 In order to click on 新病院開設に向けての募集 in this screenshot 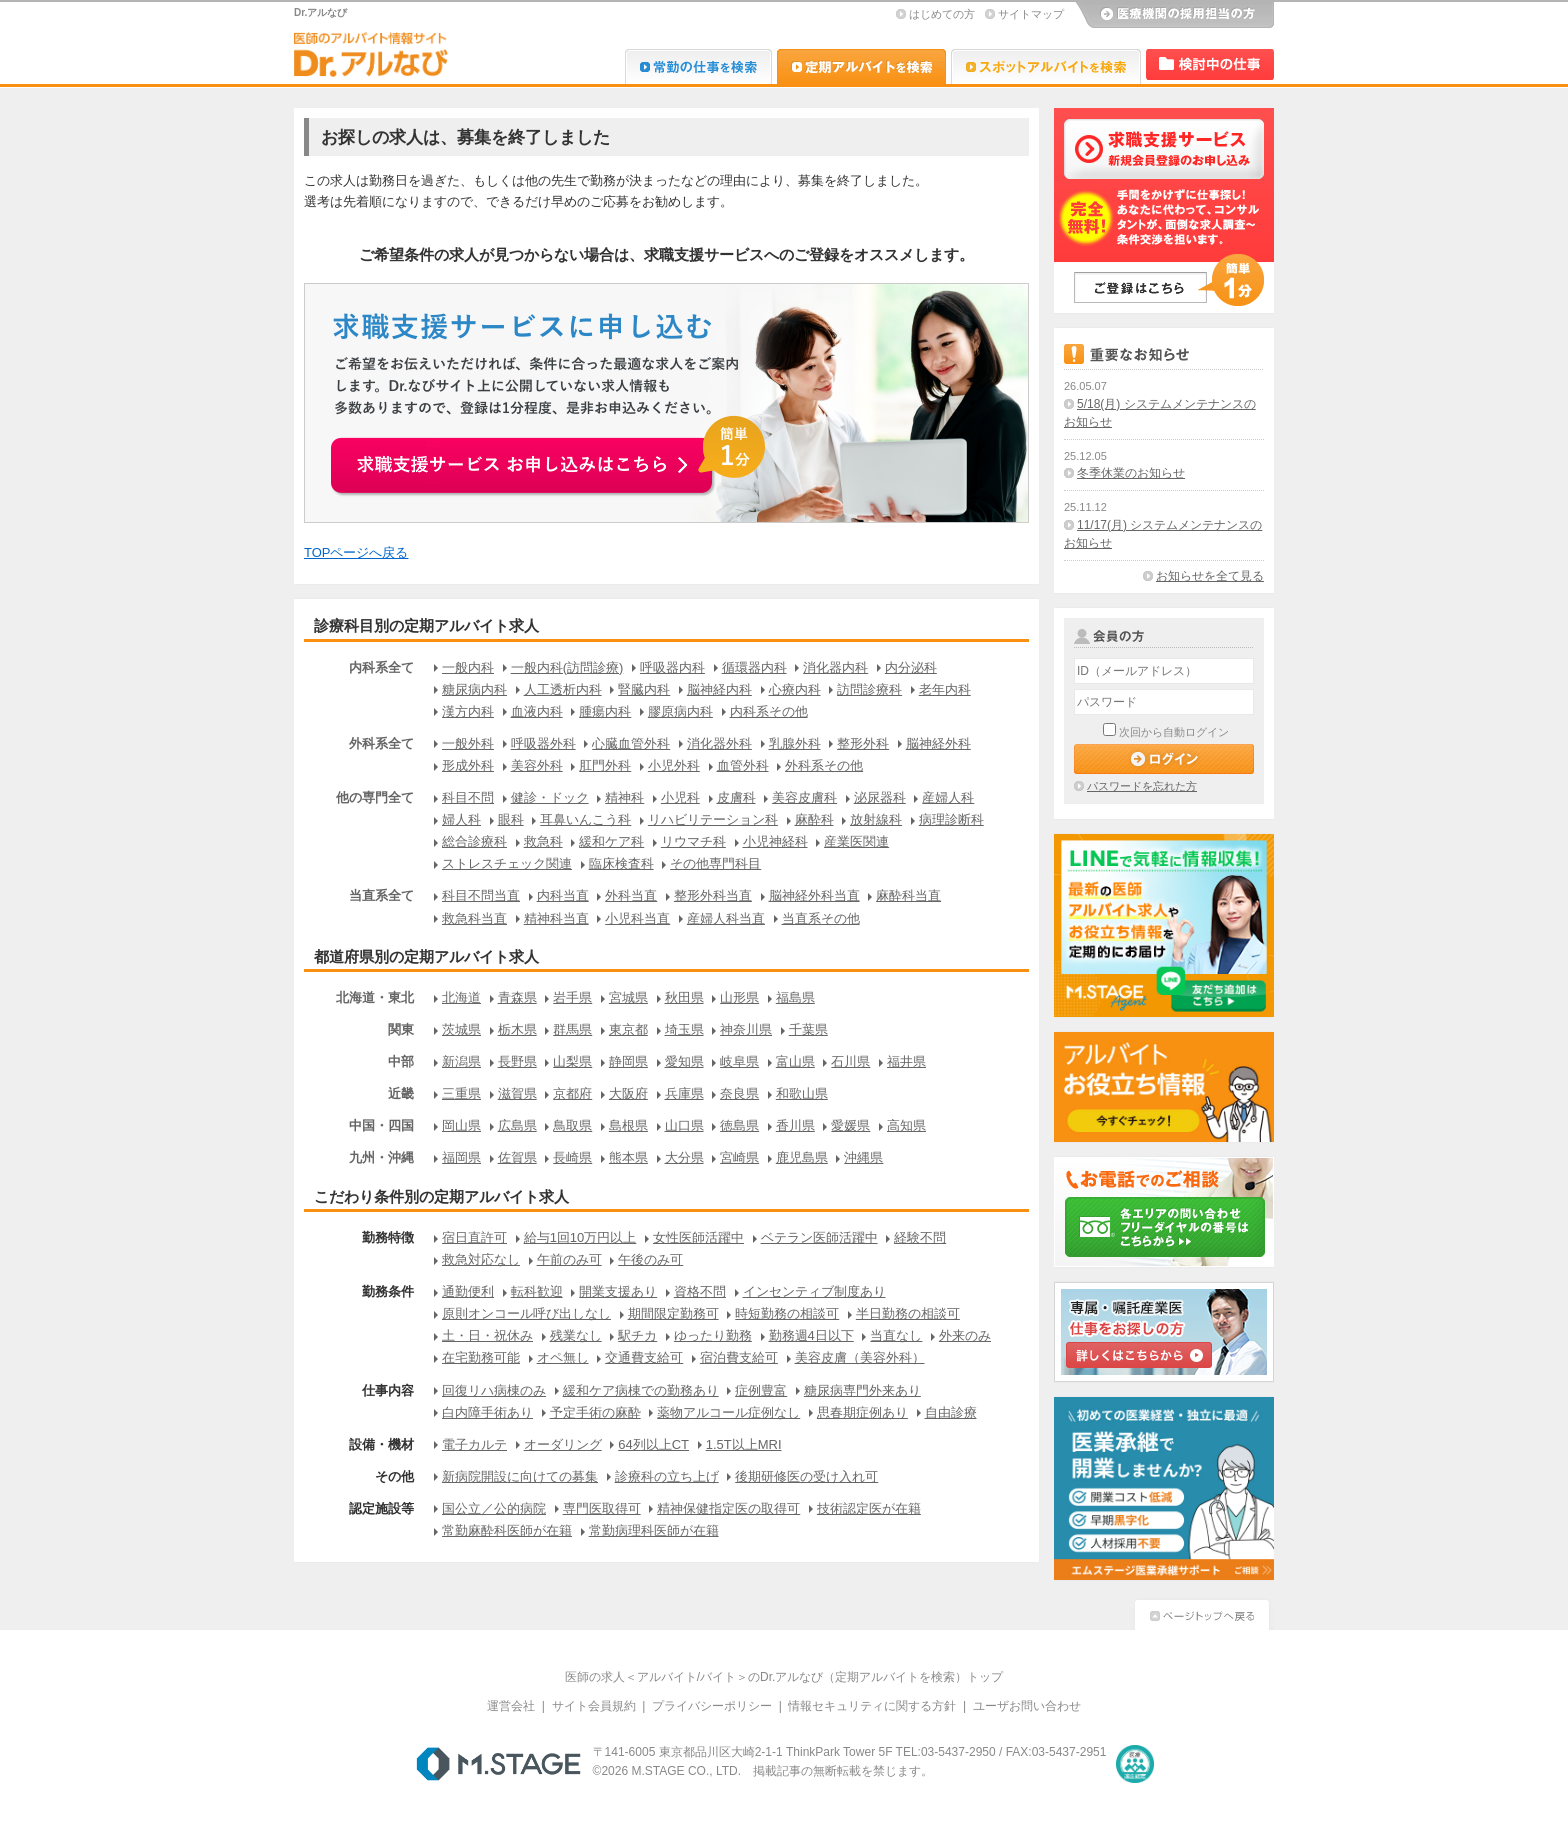, I will do `click(520, 1476)`.